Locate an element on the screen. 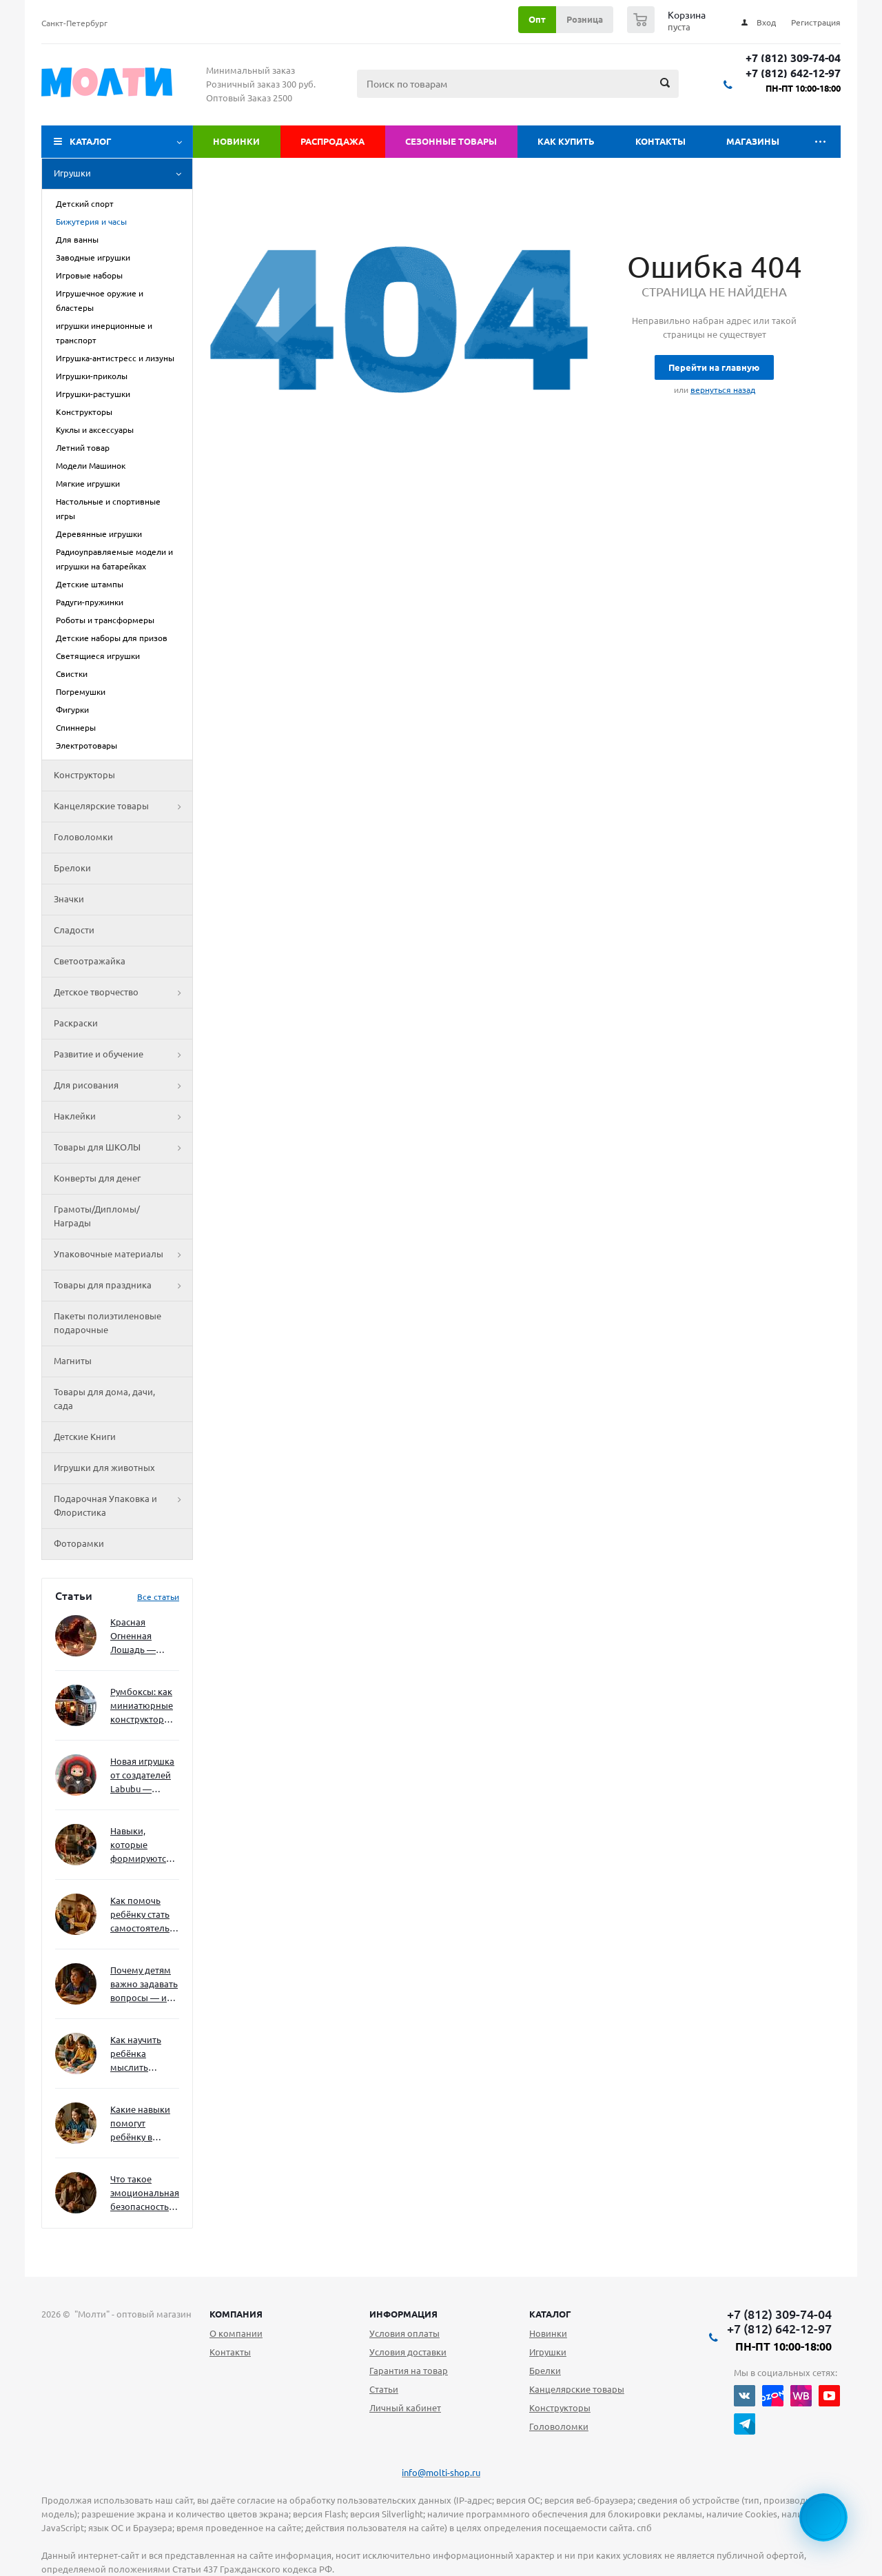 Image resolution: width=882 pixels, height=2576 pixels. Магазины is located at coordinates (752, 141).